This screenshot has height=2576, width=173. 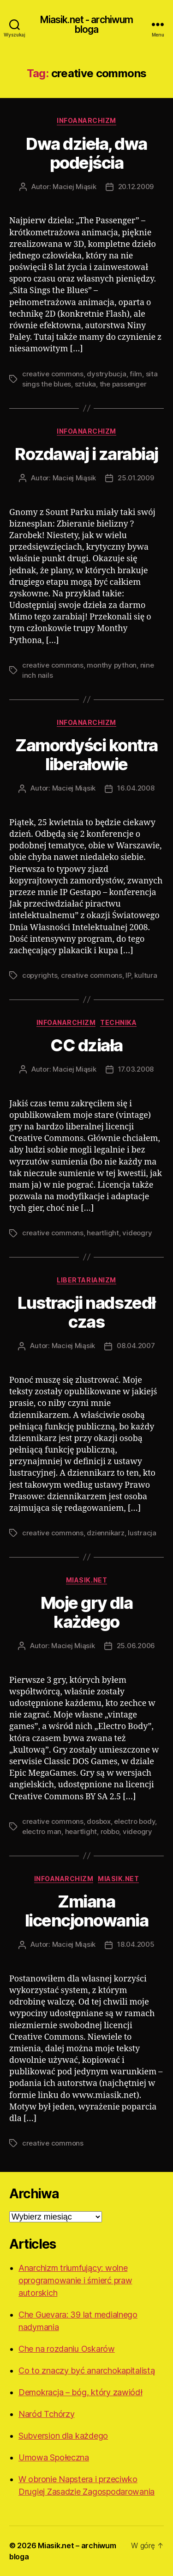 I want to click on Umowa Społeczna, so click(x=53, y=2457).